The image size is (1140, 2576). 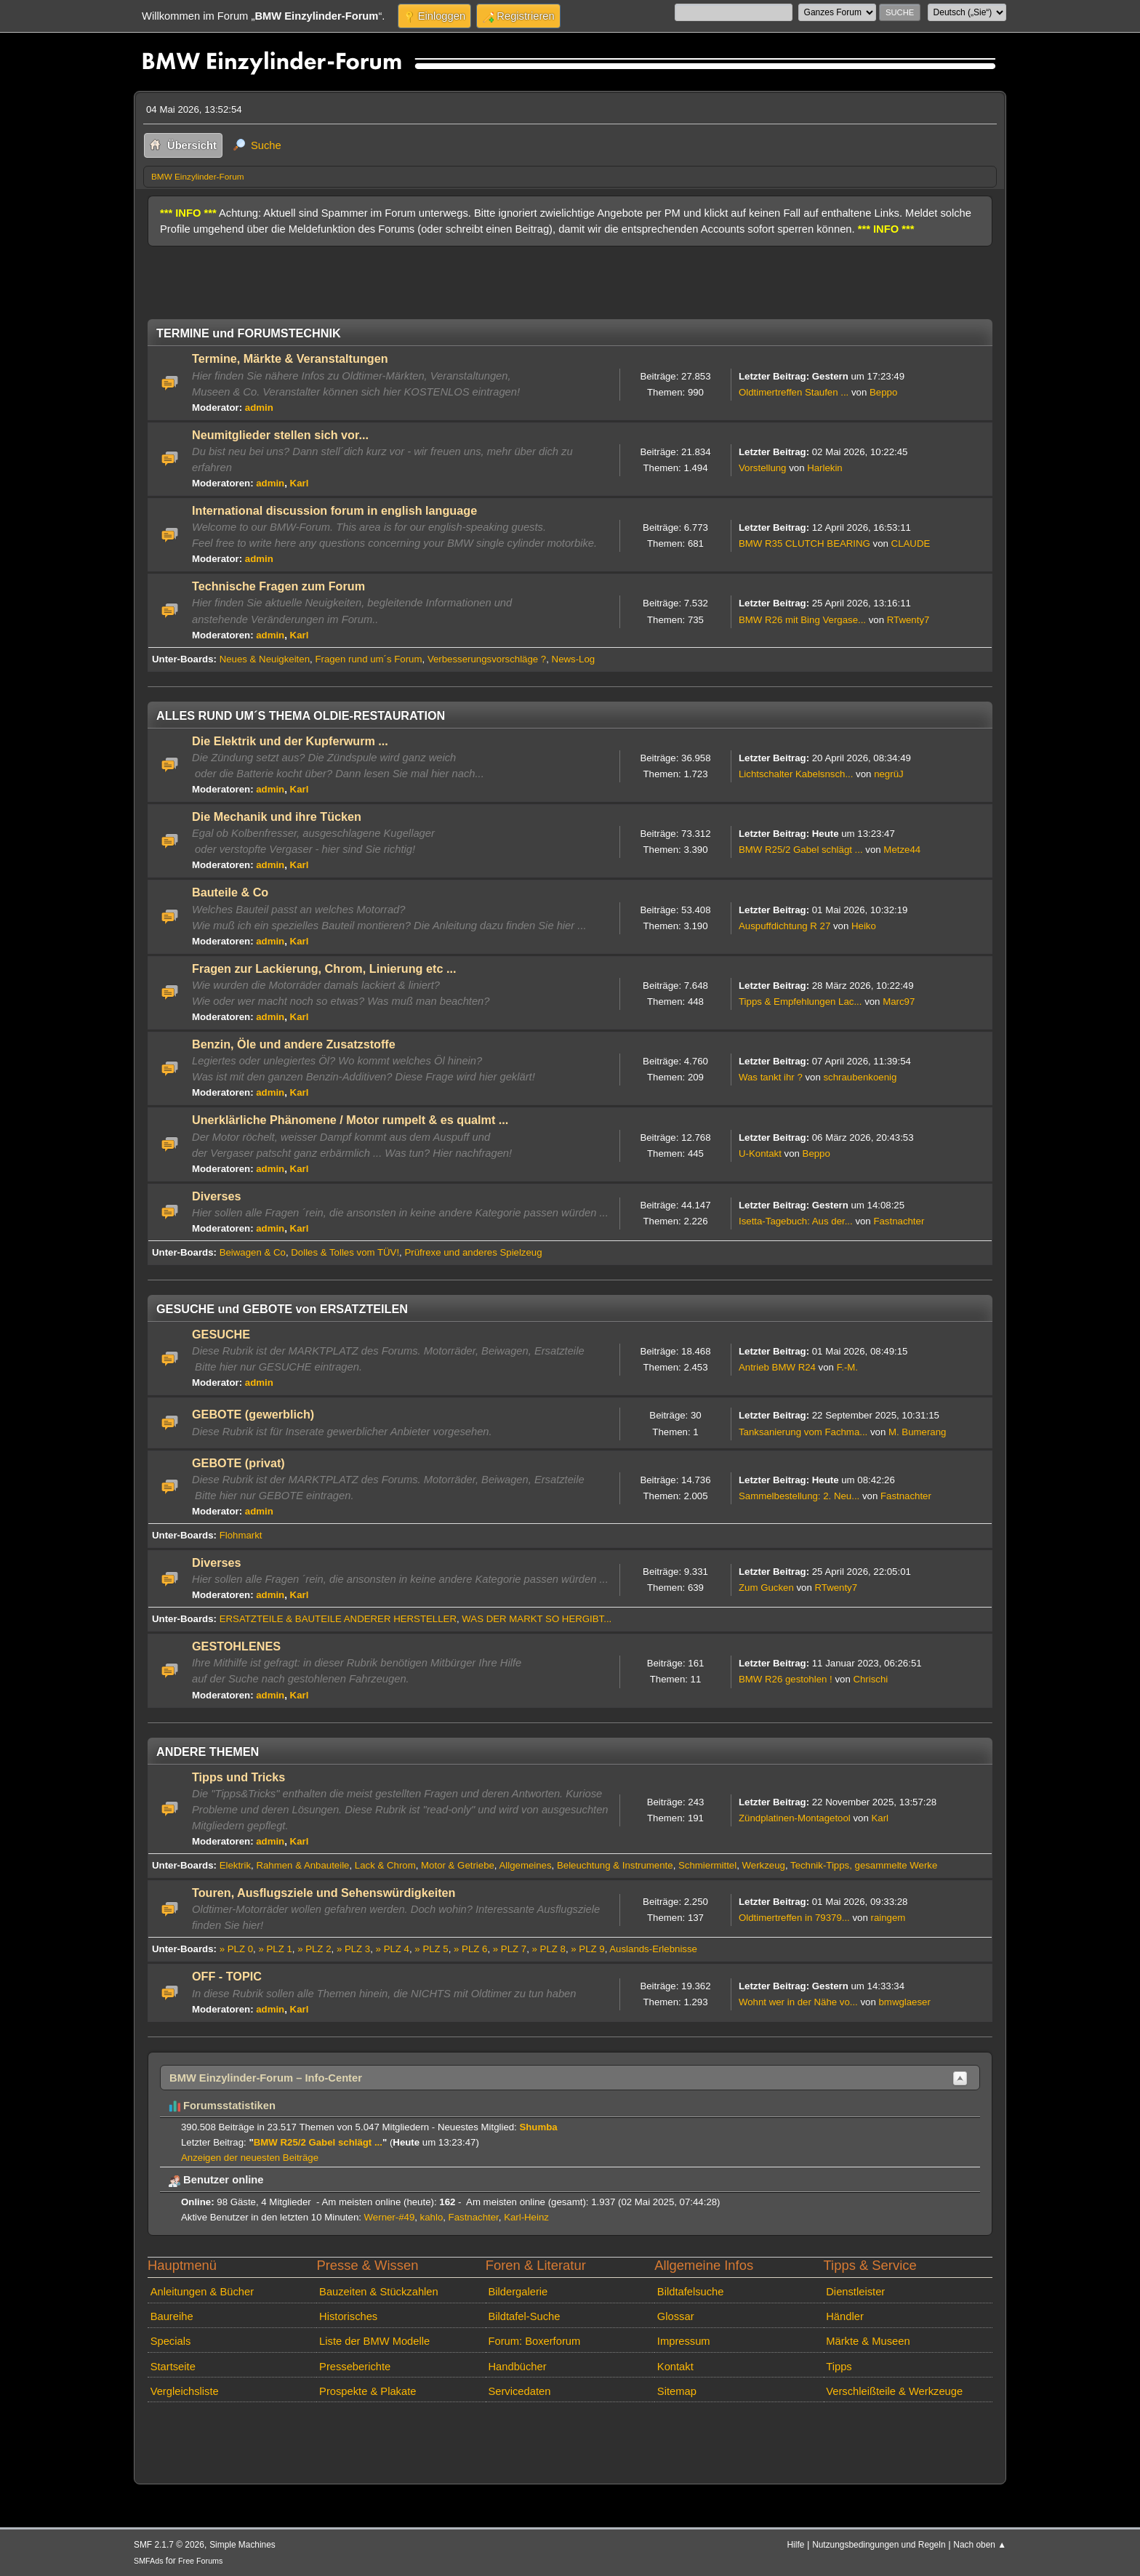 I want to click on Bauzeiten & Stückzahlen, so click(x=378, y=2292).